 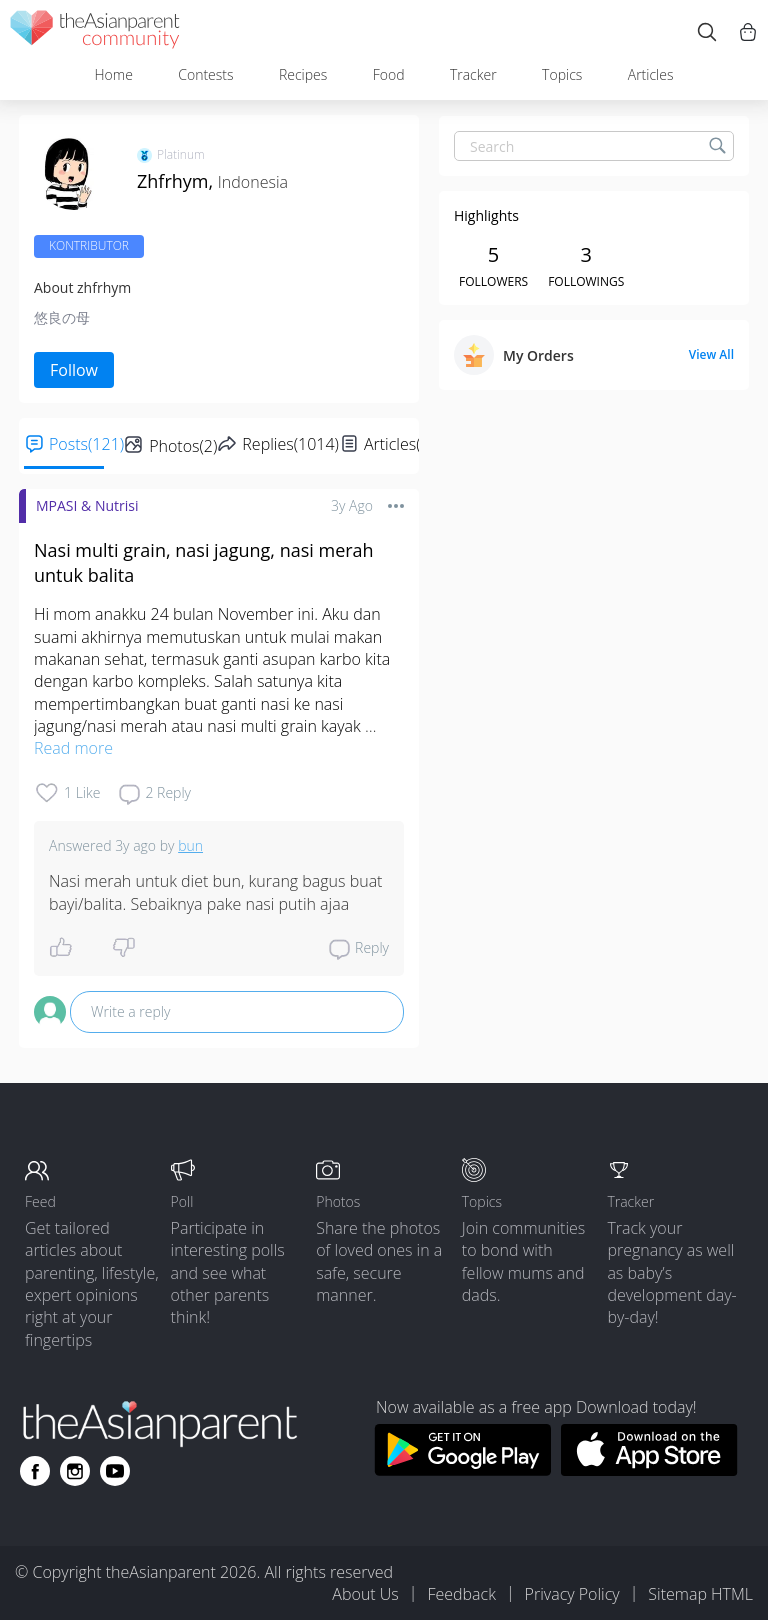 I want to click on Read more, so click(x=73, y=748).